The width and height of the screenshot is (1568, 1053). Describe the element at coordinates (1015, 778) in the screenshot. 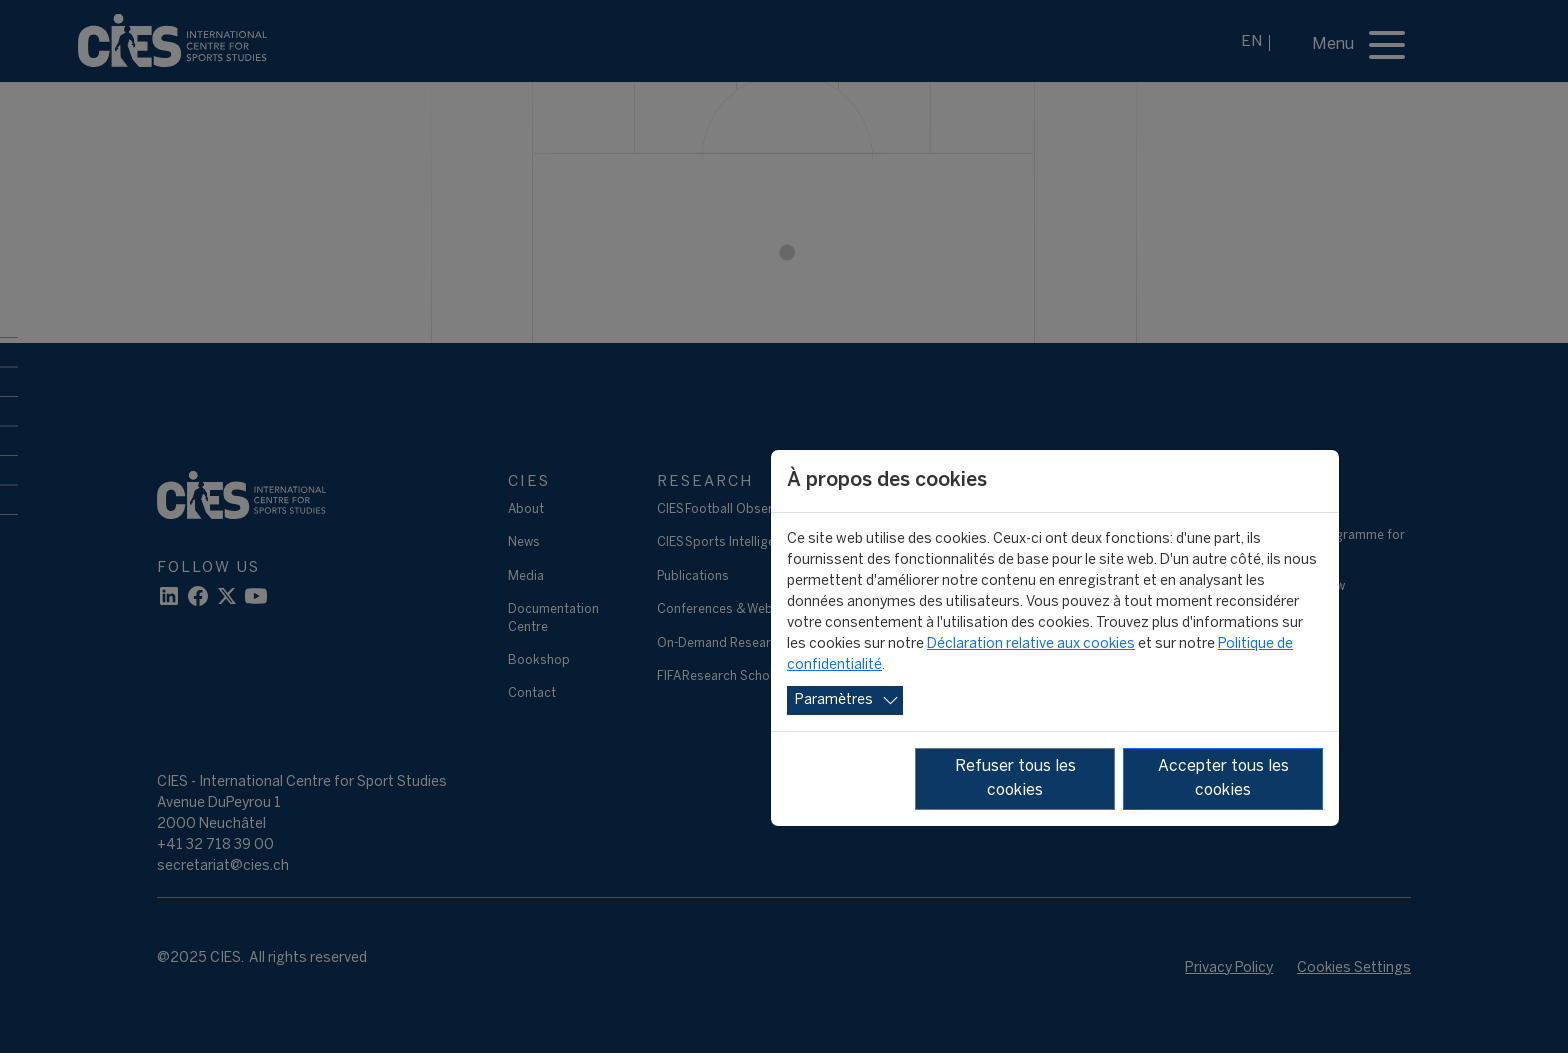

I see `Refuser tous les cookies` at that location.